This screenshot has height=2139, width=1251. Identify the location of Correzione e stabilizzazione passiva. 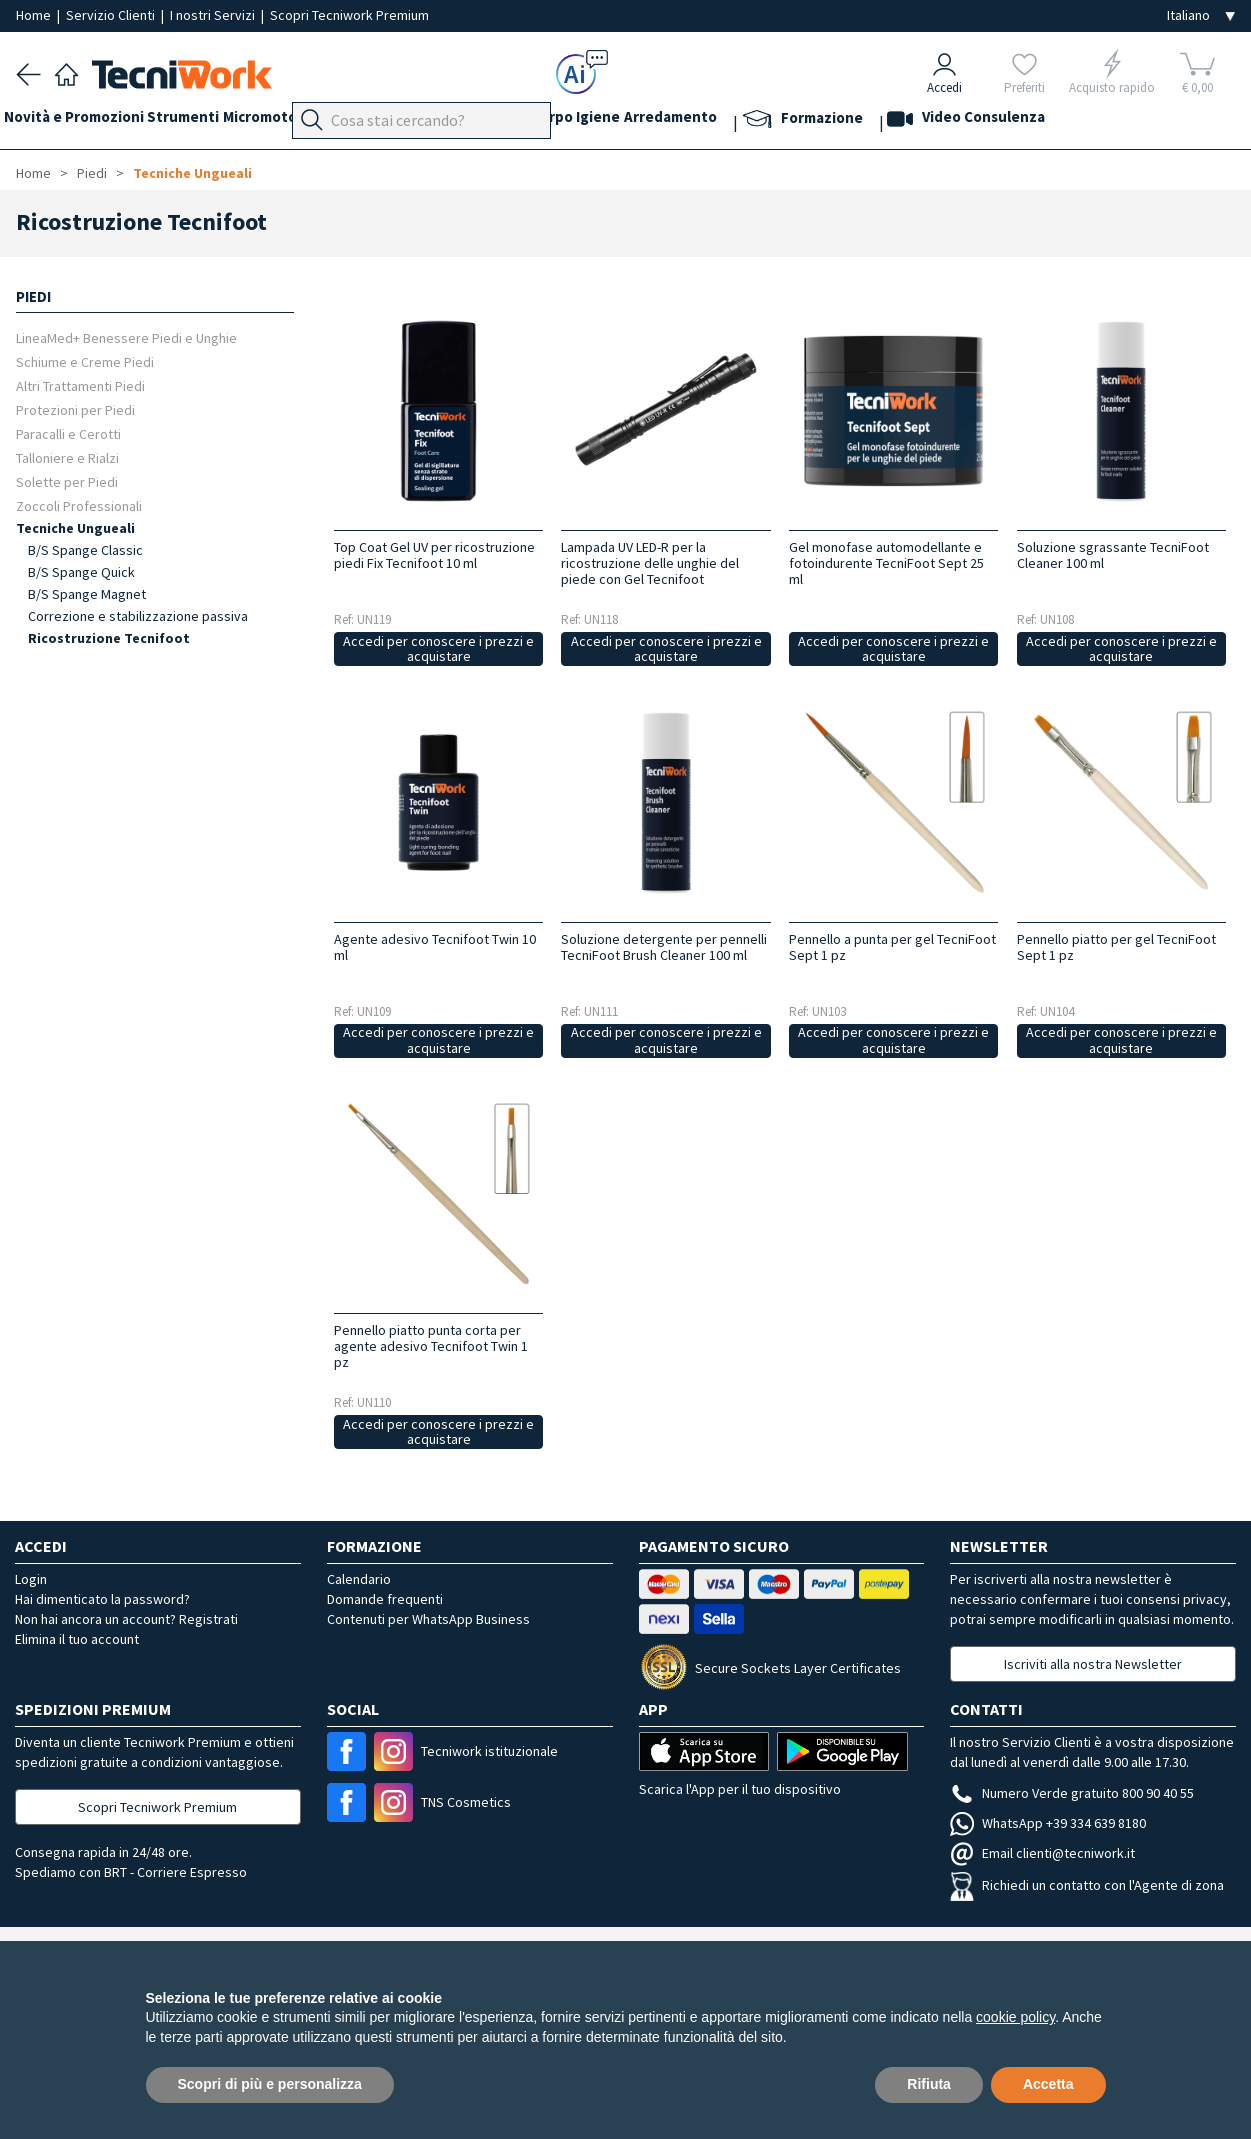
(138, 616).